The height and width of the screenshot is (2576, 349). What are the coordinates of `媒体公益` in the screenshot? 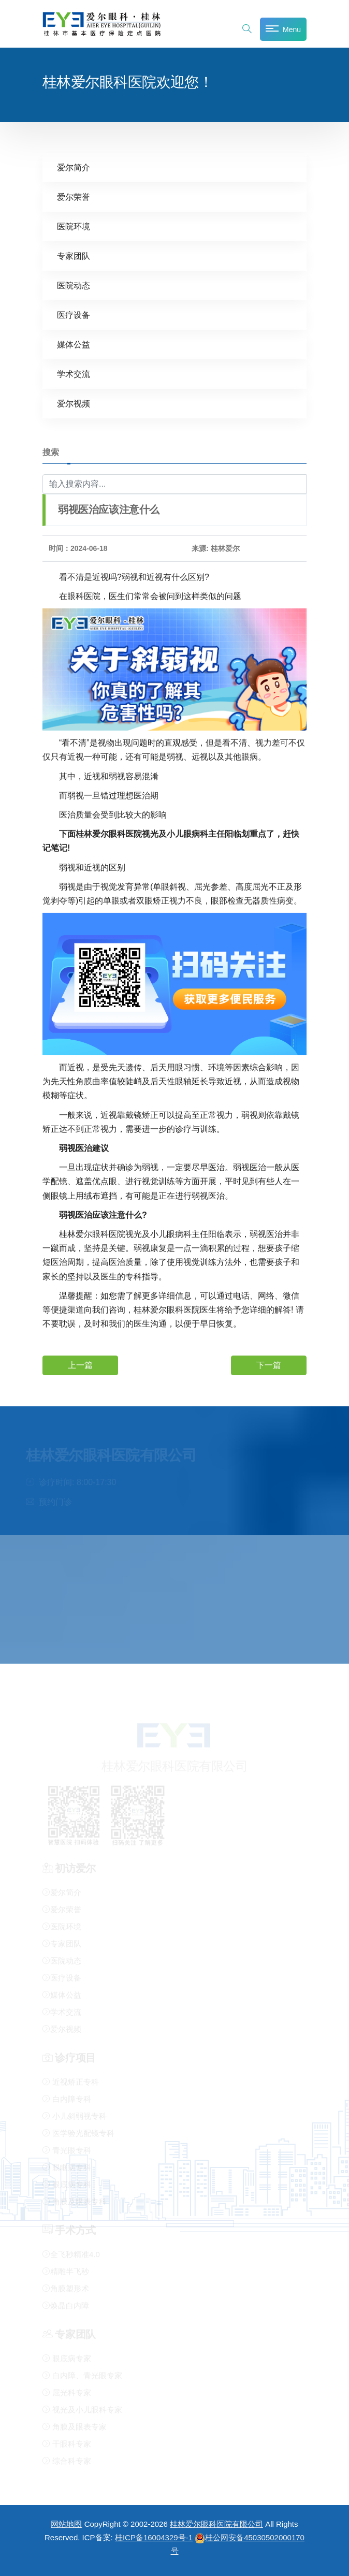 It's located at (73, 344).